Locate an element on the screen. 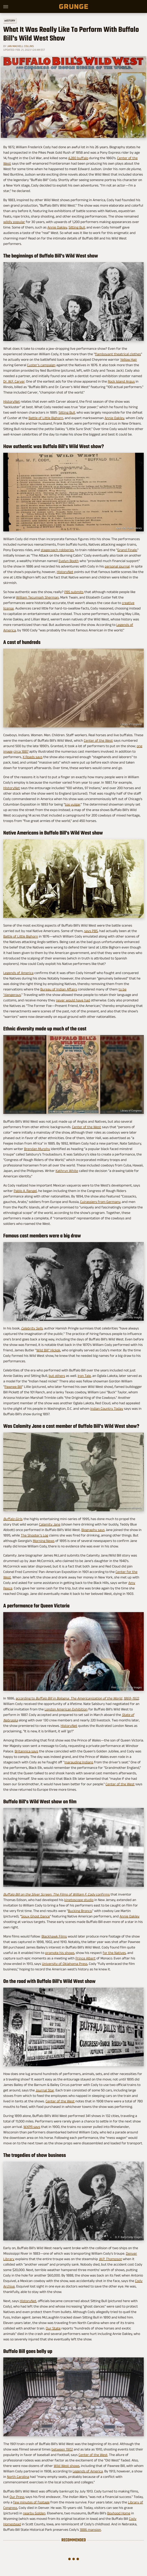 This screenshot has width=147, height=2576. Pablo A. Rangel is located at coordinates (25, 1191).